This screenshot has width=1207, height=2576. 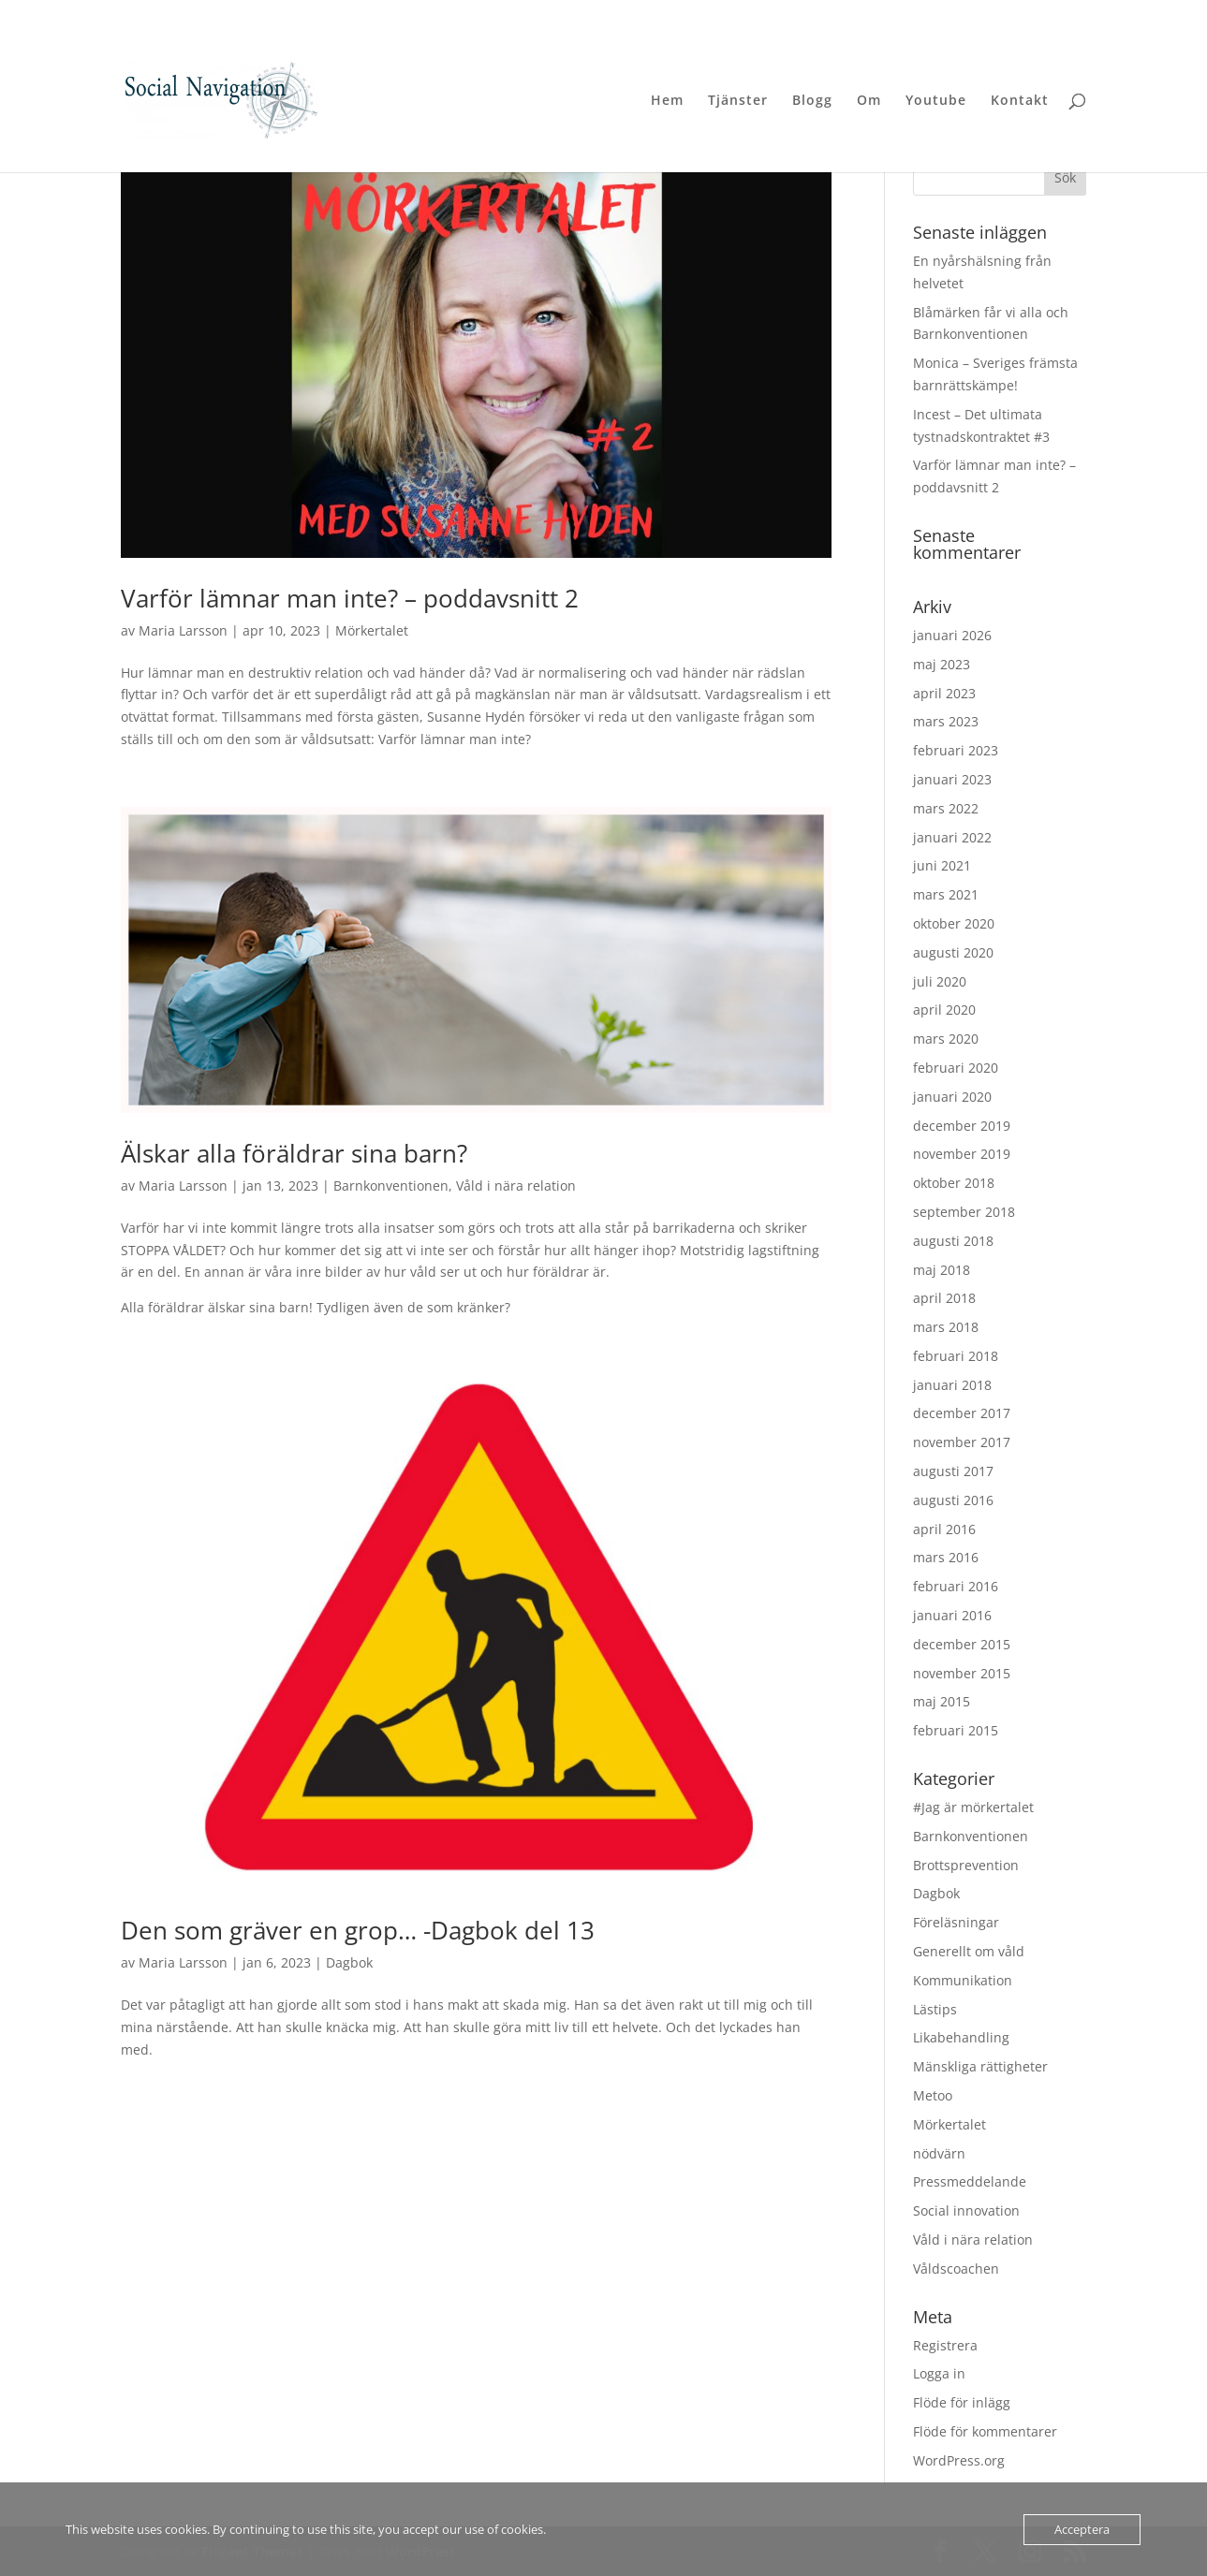 I want to click on Kontakt, so click(x=1020, y=101).